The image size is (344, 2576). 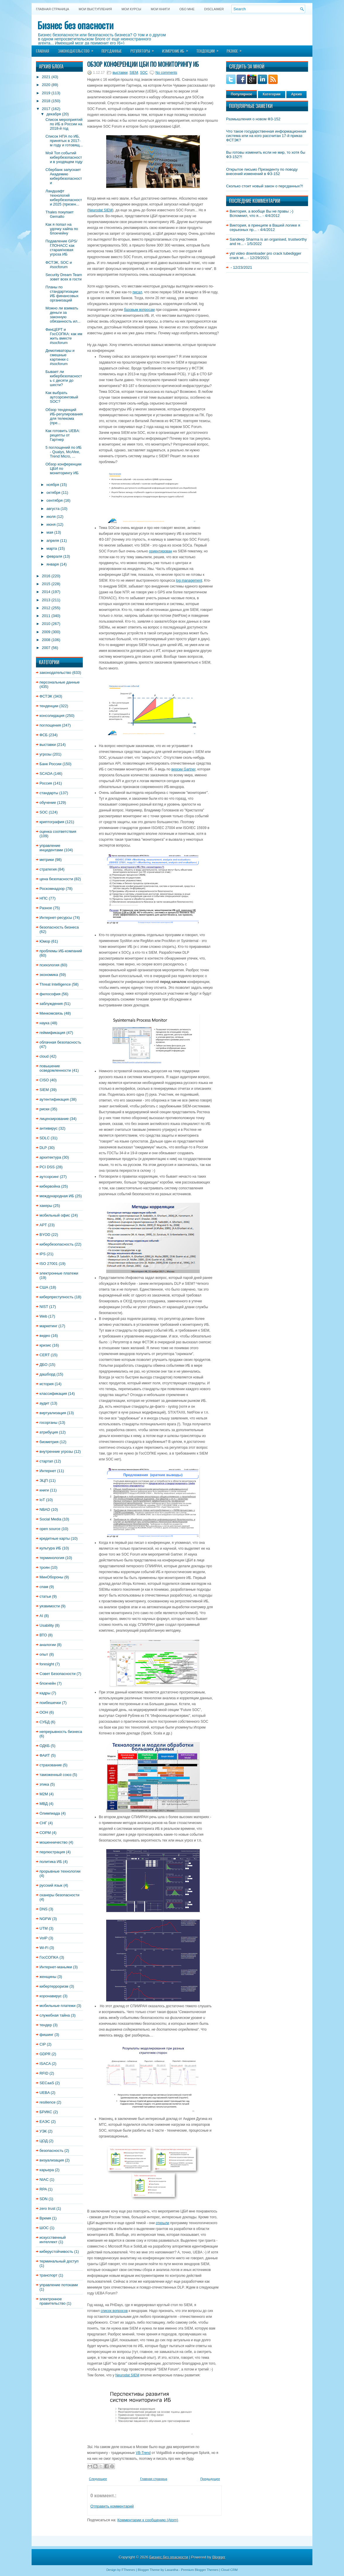 I want to click on прорывные технологии, so click(x=59, y=1871).